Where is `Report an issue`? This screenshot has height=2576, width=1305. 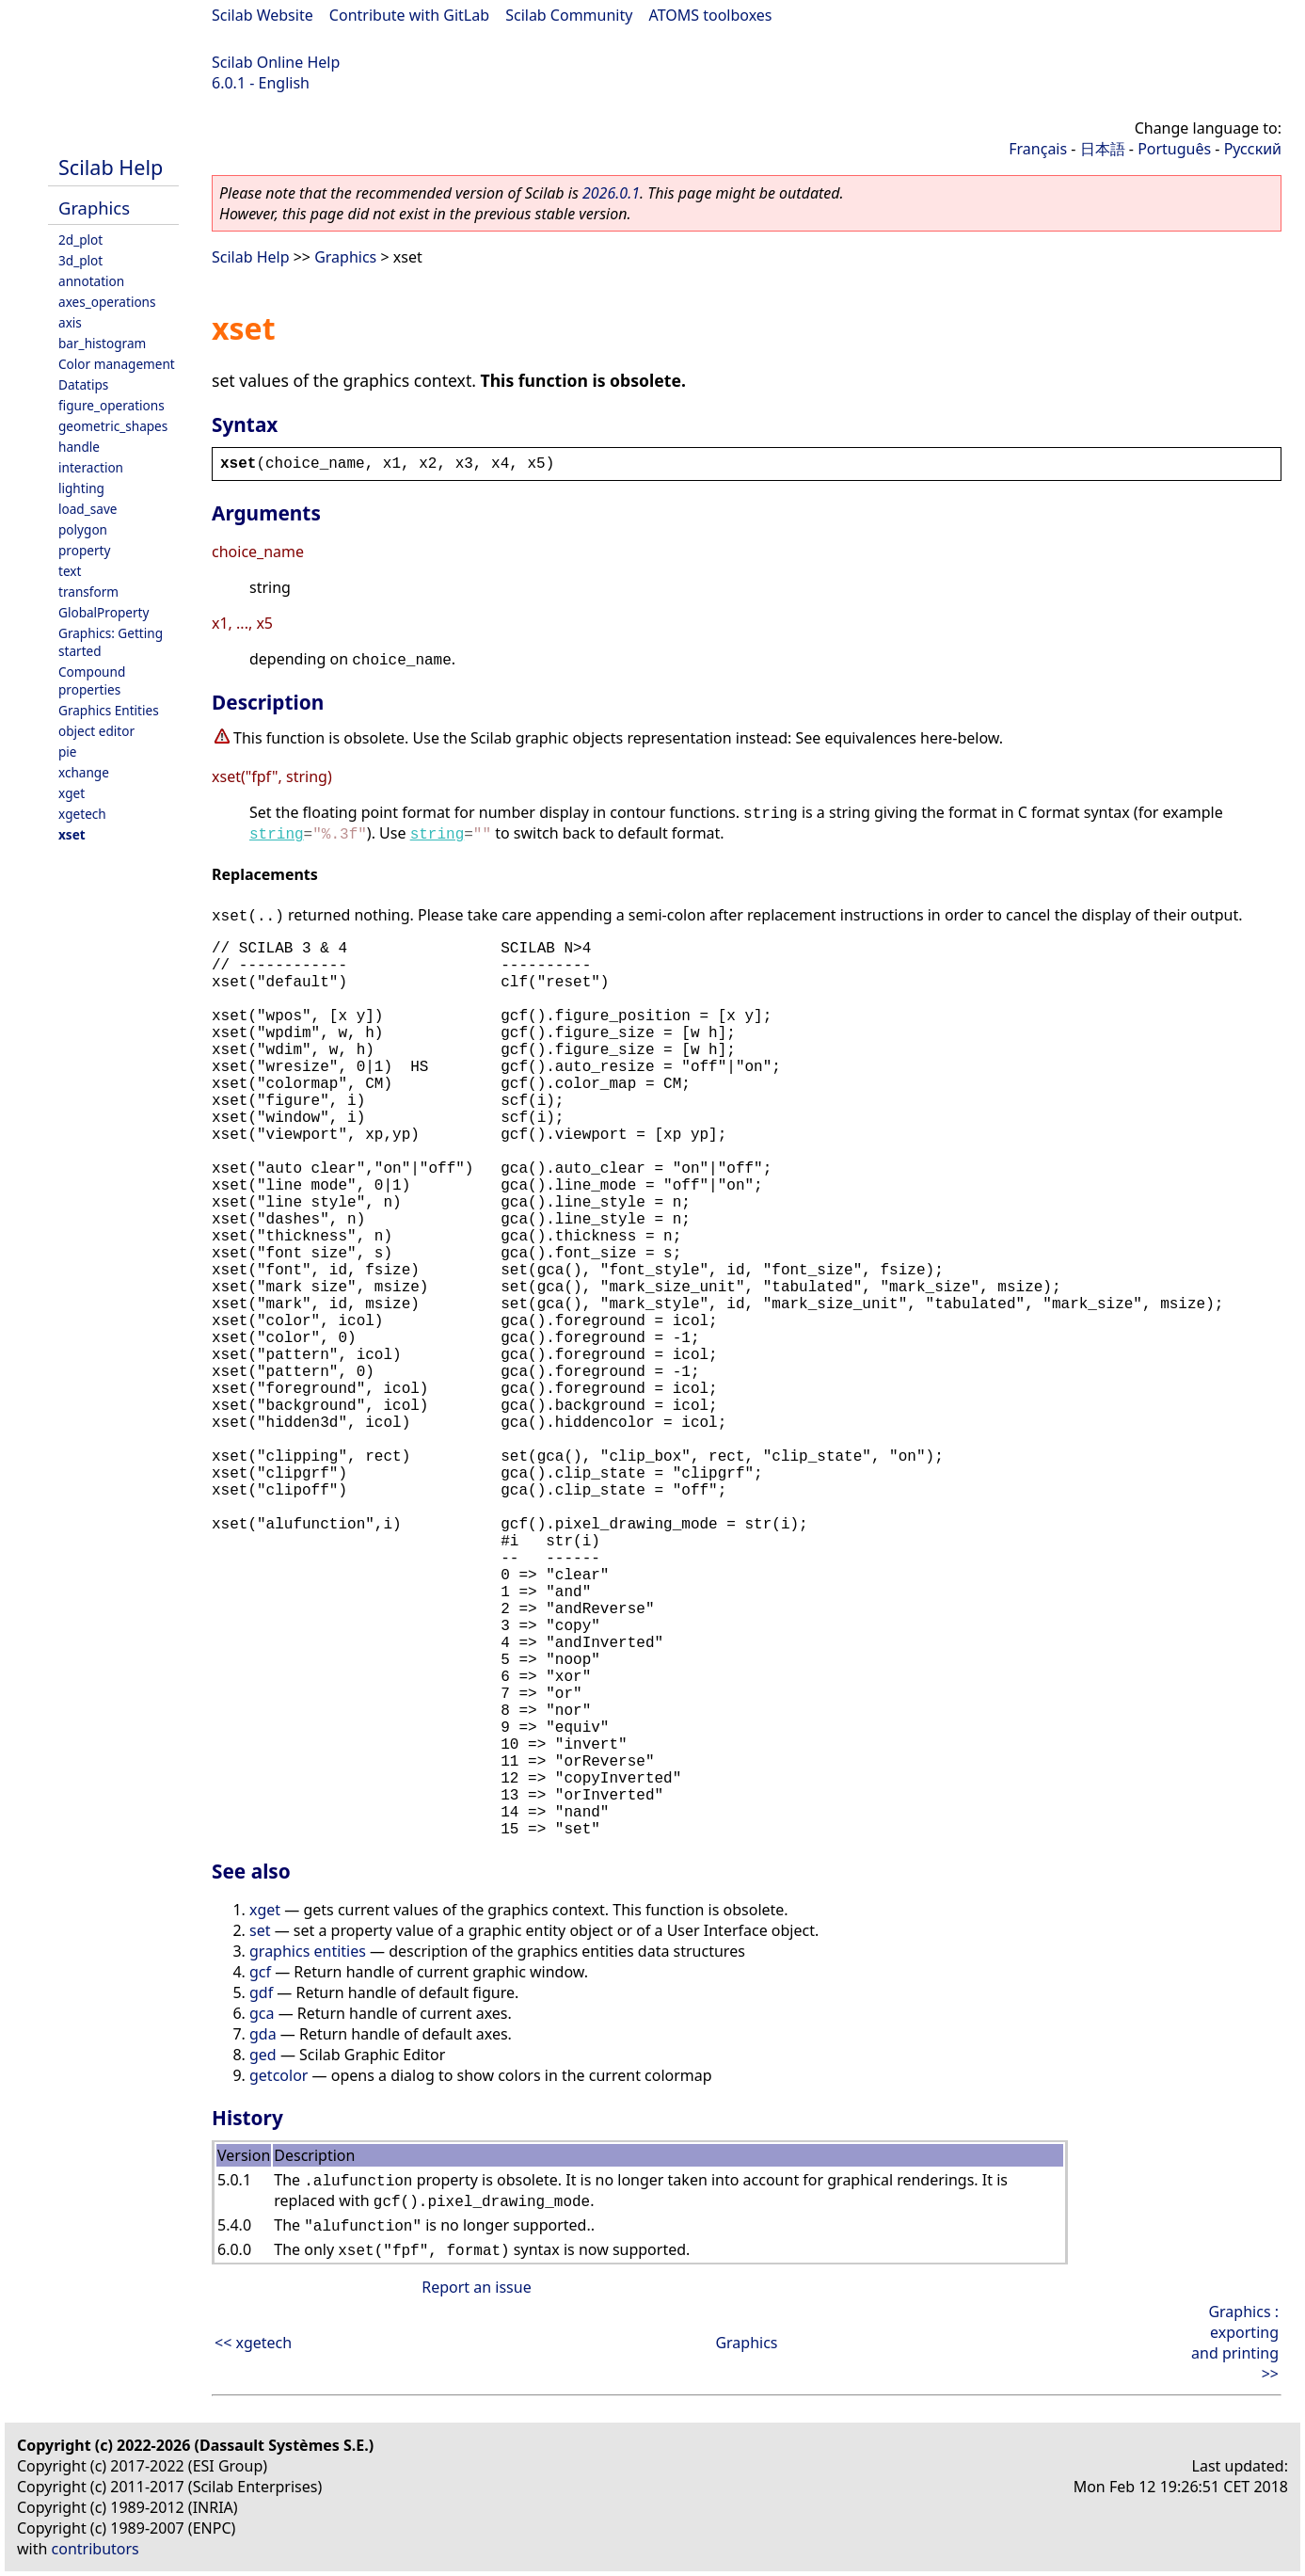
Report an issue is located at coordinates (476, 2287).